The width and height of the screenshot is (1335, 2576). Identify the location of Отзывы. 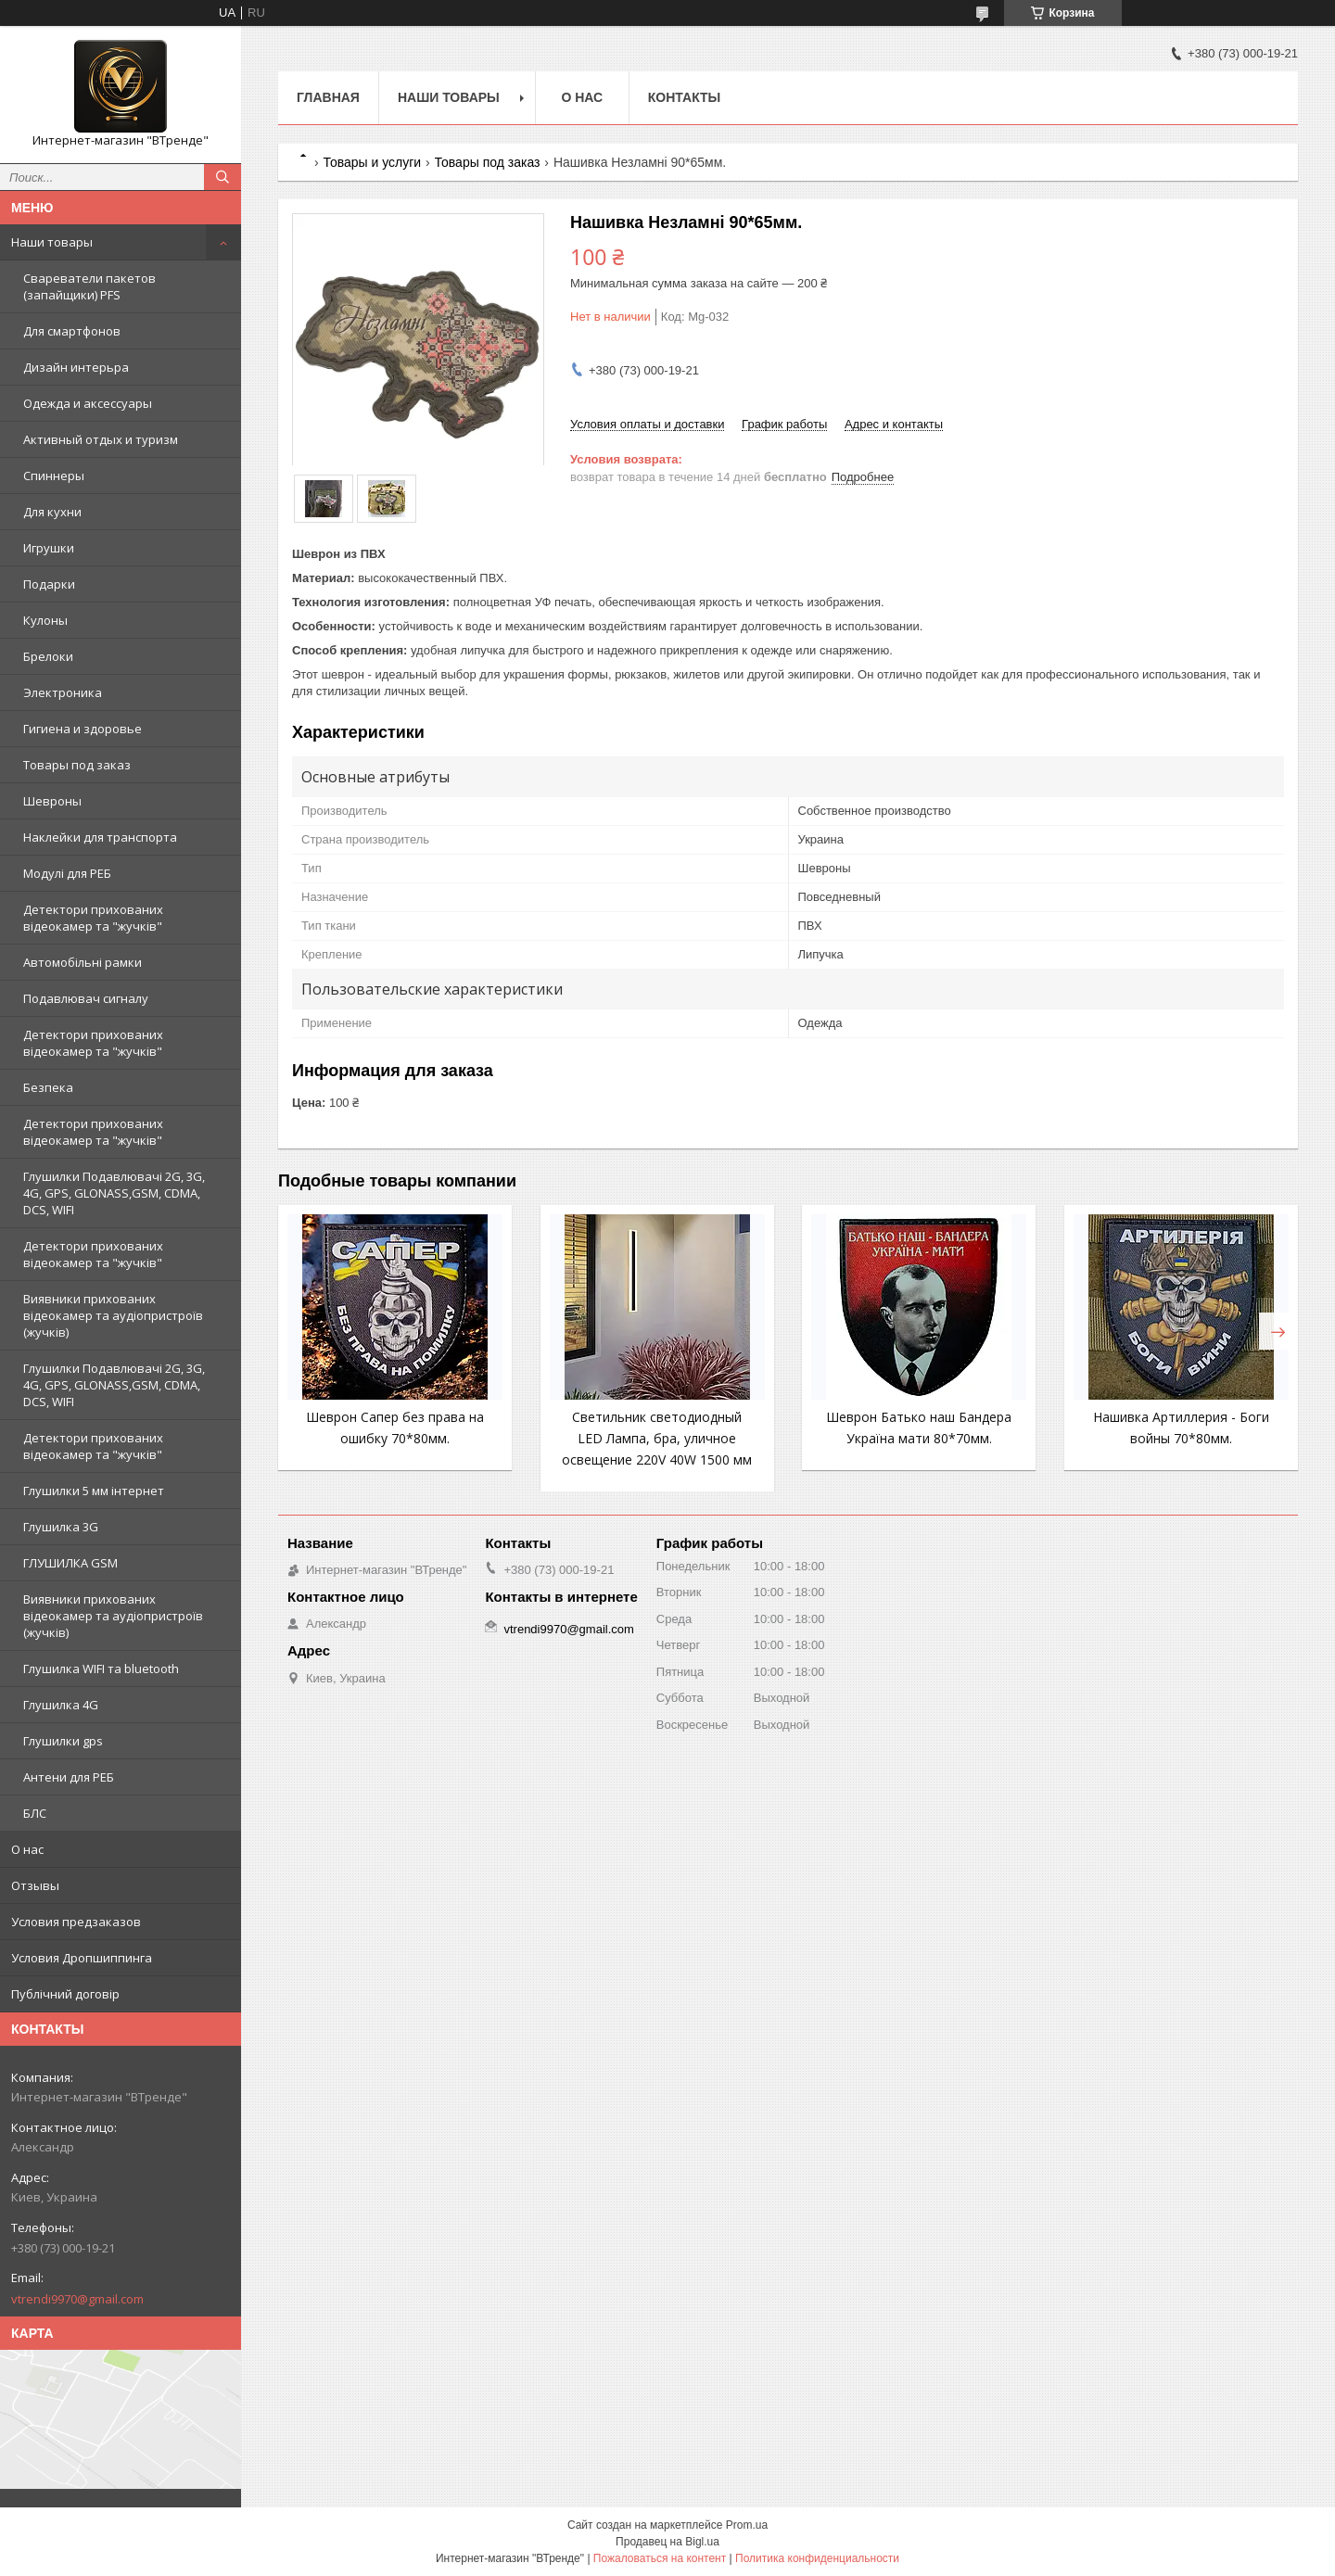
(35, 1885).